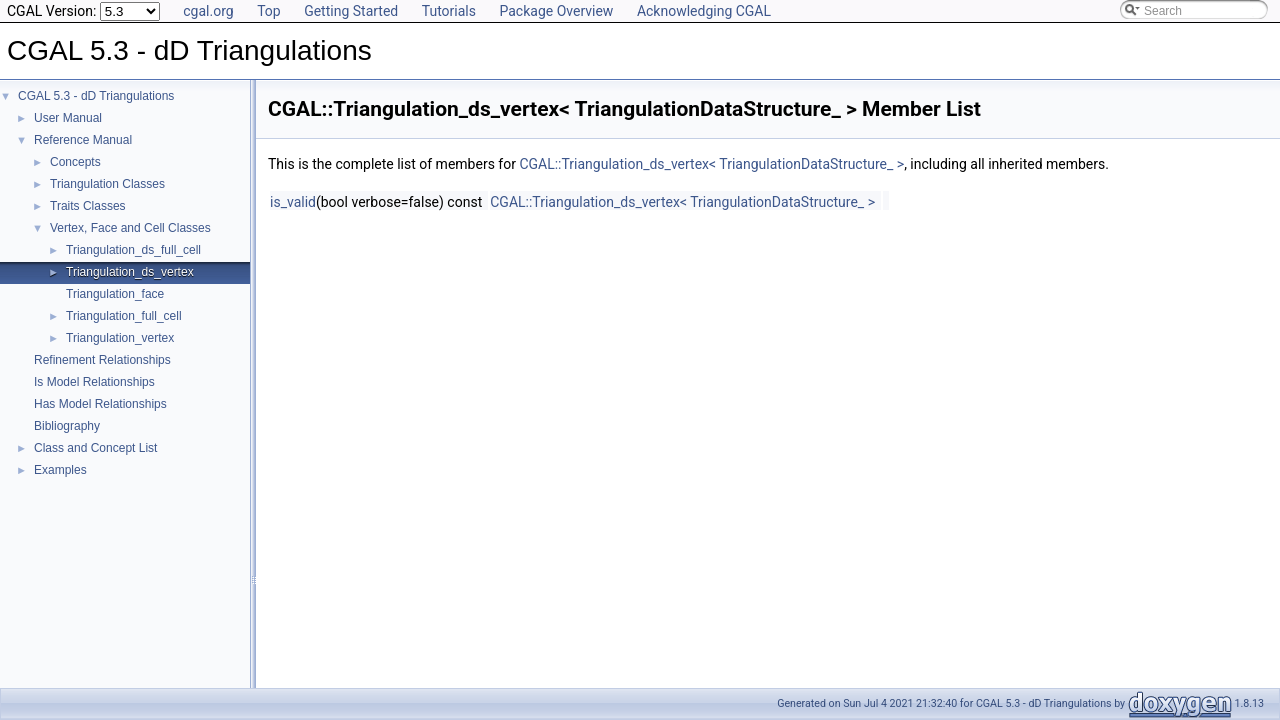 This screenshot has width=1280, height=720. What do you see at coordinates (107, 184) in the screenshot?
I see `Triangulation Classes` at bounding box center [107, 184].